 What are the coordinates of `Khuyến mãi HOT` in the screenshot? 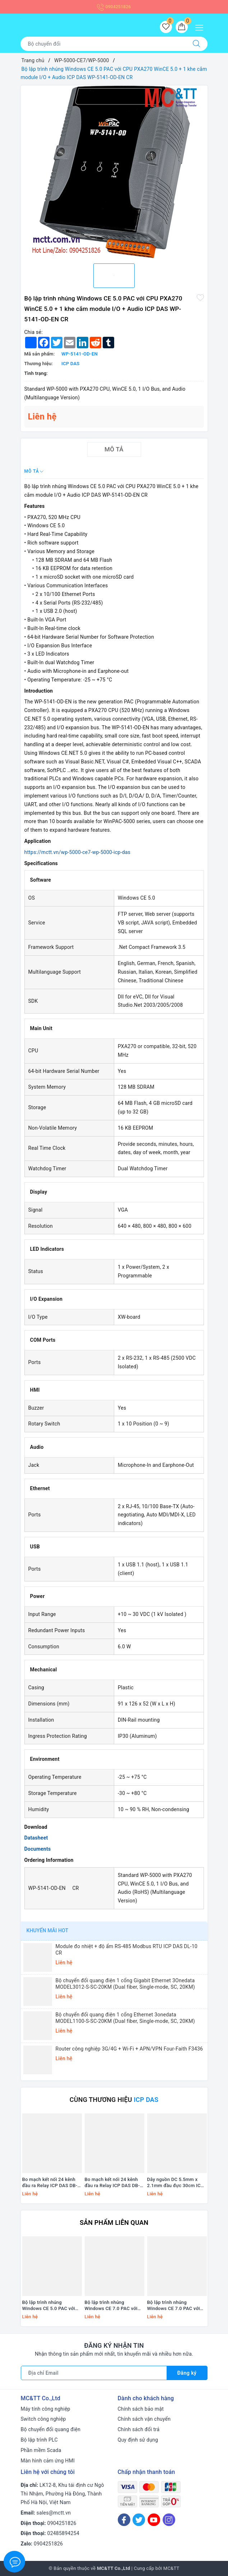 It's located at (48, 1930).